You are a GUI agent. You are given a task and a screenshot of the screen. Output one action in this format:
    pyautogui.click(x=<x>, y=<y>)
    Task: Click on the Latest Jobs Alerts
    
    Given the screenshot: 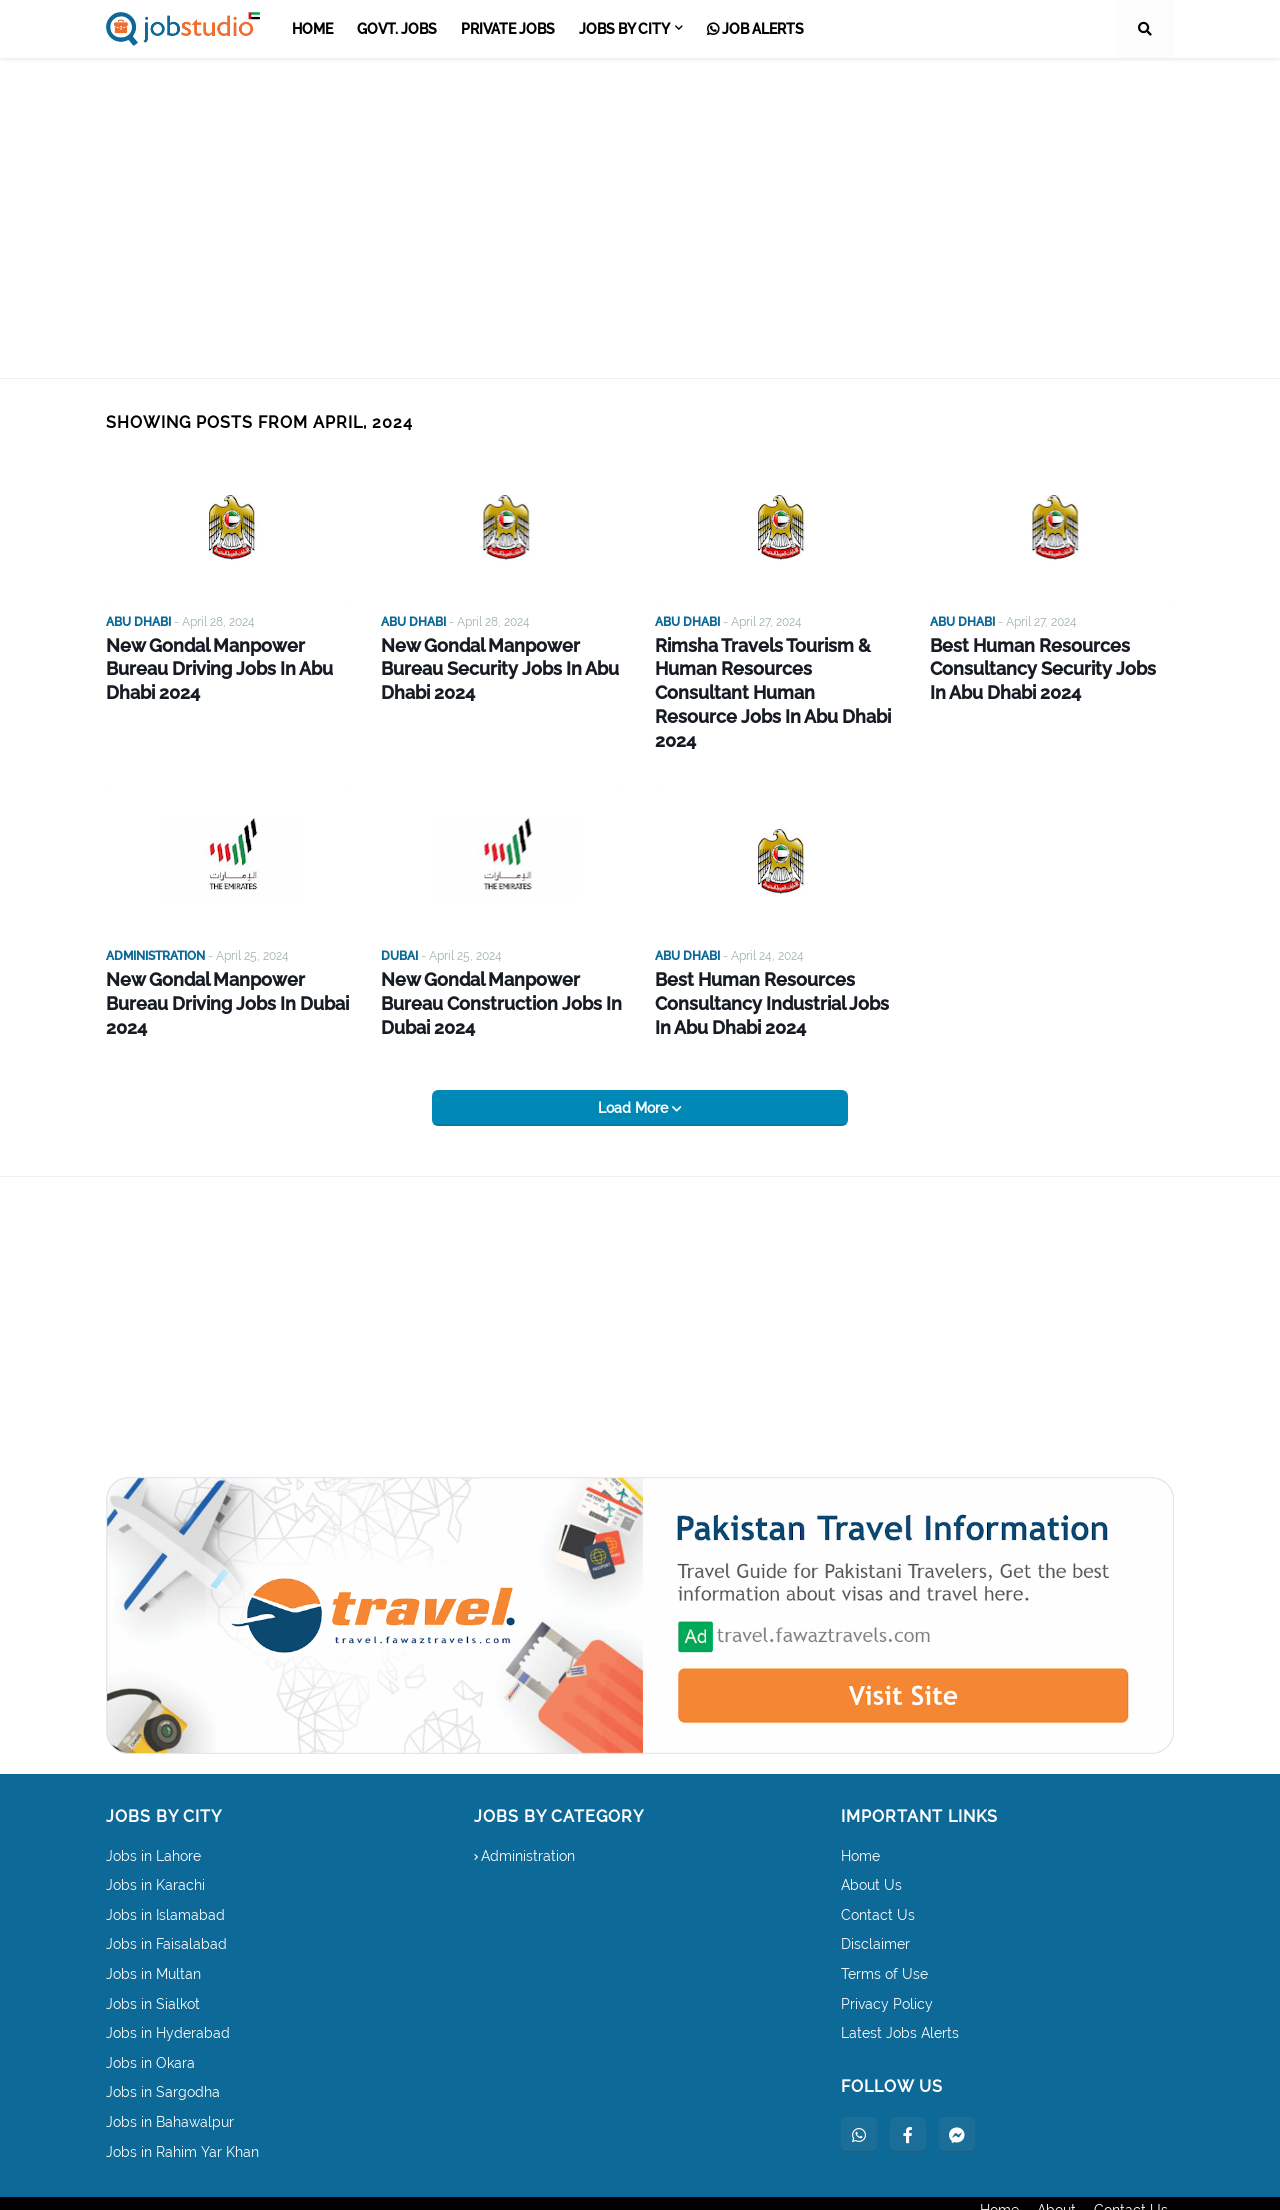 What is the action you would take?
    pyautogui.click(x=900, y=1988)
    